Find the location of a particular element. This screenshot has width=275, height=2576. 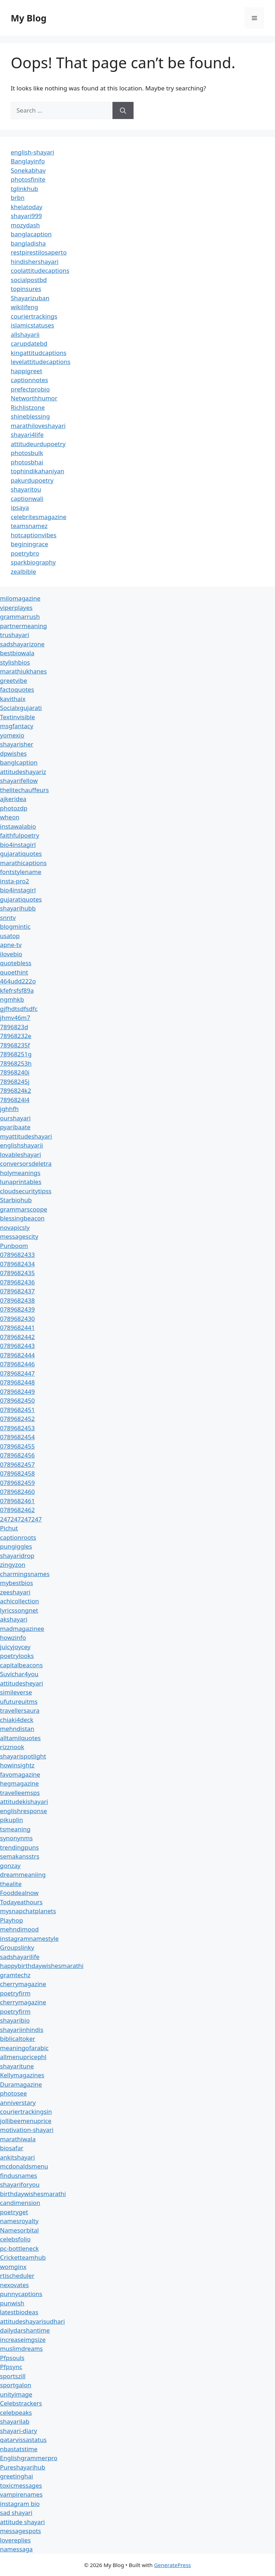

attitude shayari is located at coordinates (22, 2522).